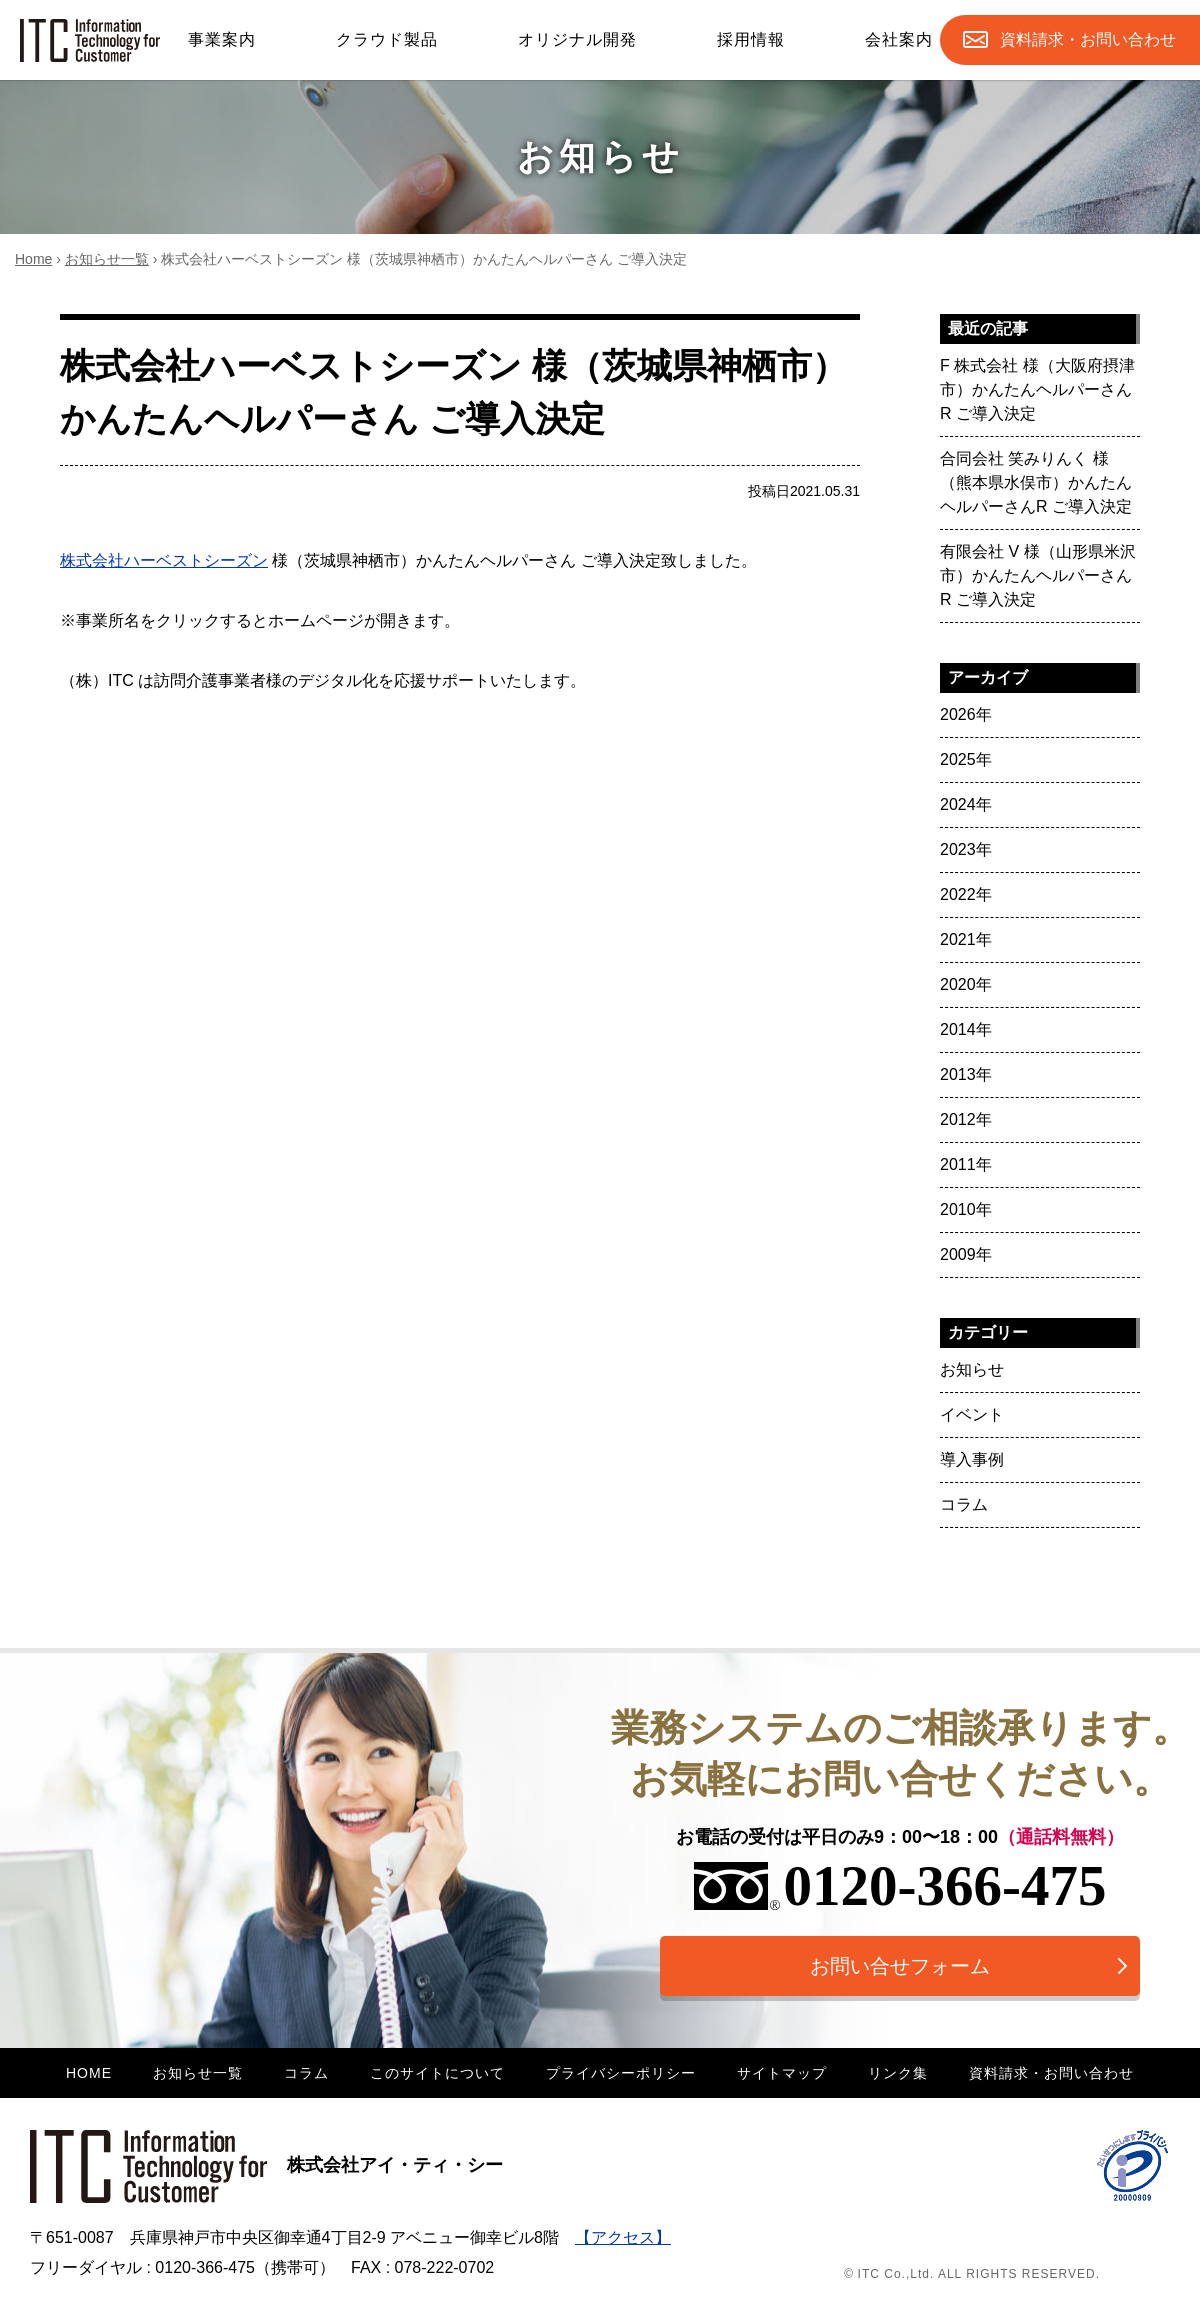 This screenshot has width=1200, height=2313. I want to click on リンク集, so click(898, 2073).